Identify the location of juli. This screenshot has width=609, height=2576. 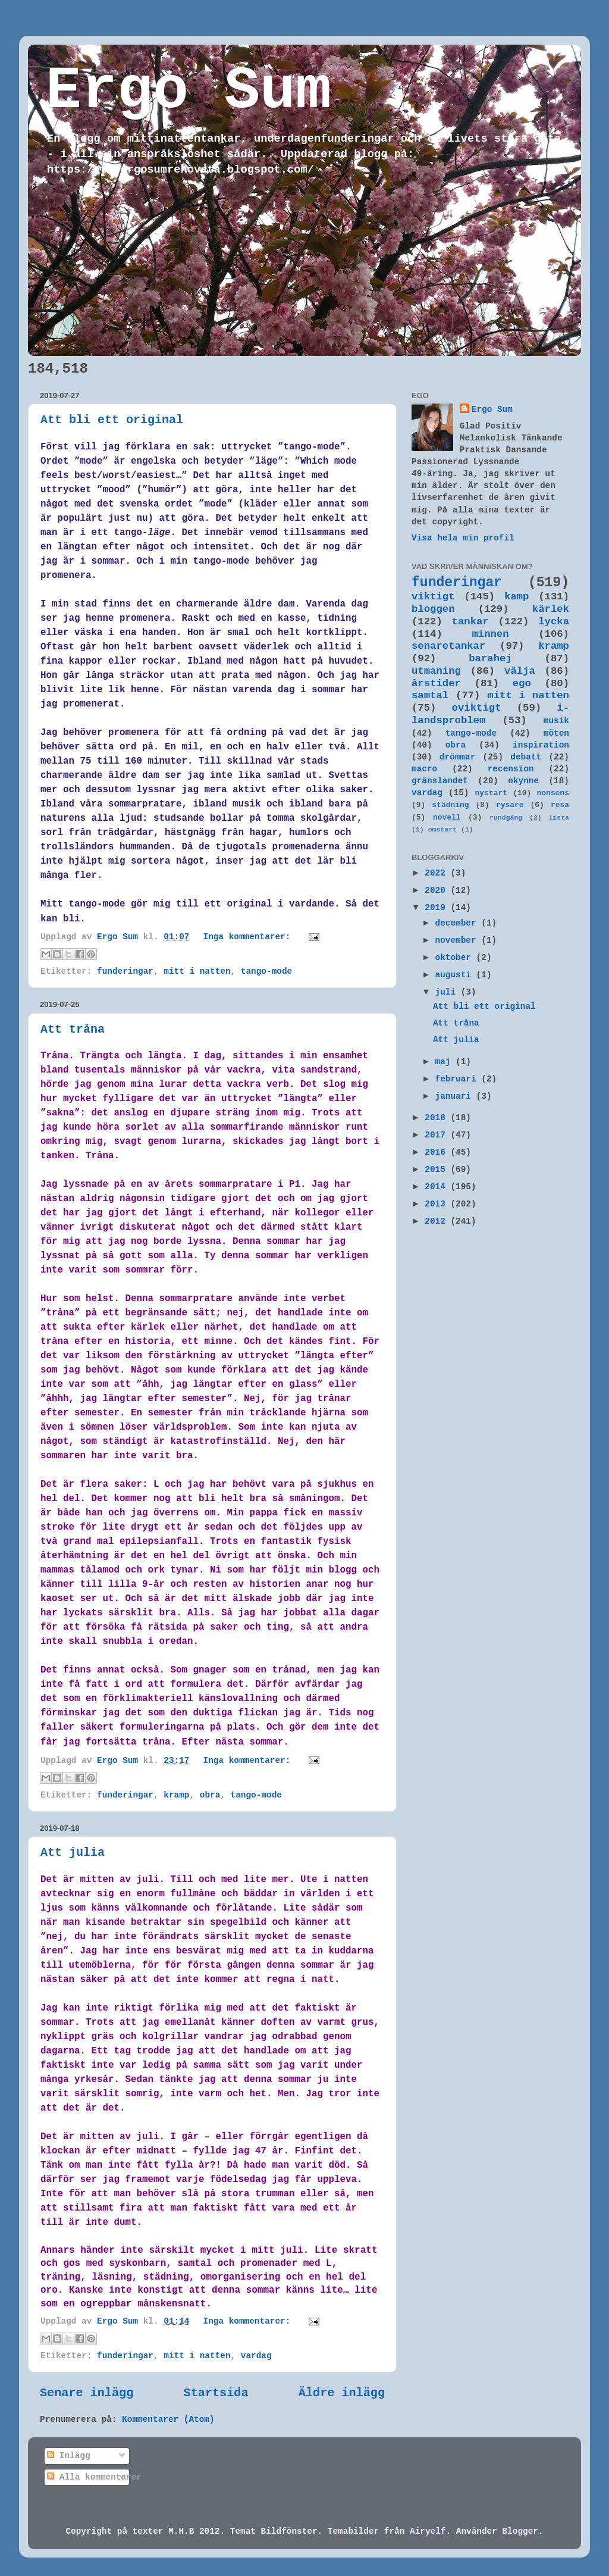
(448, 992).